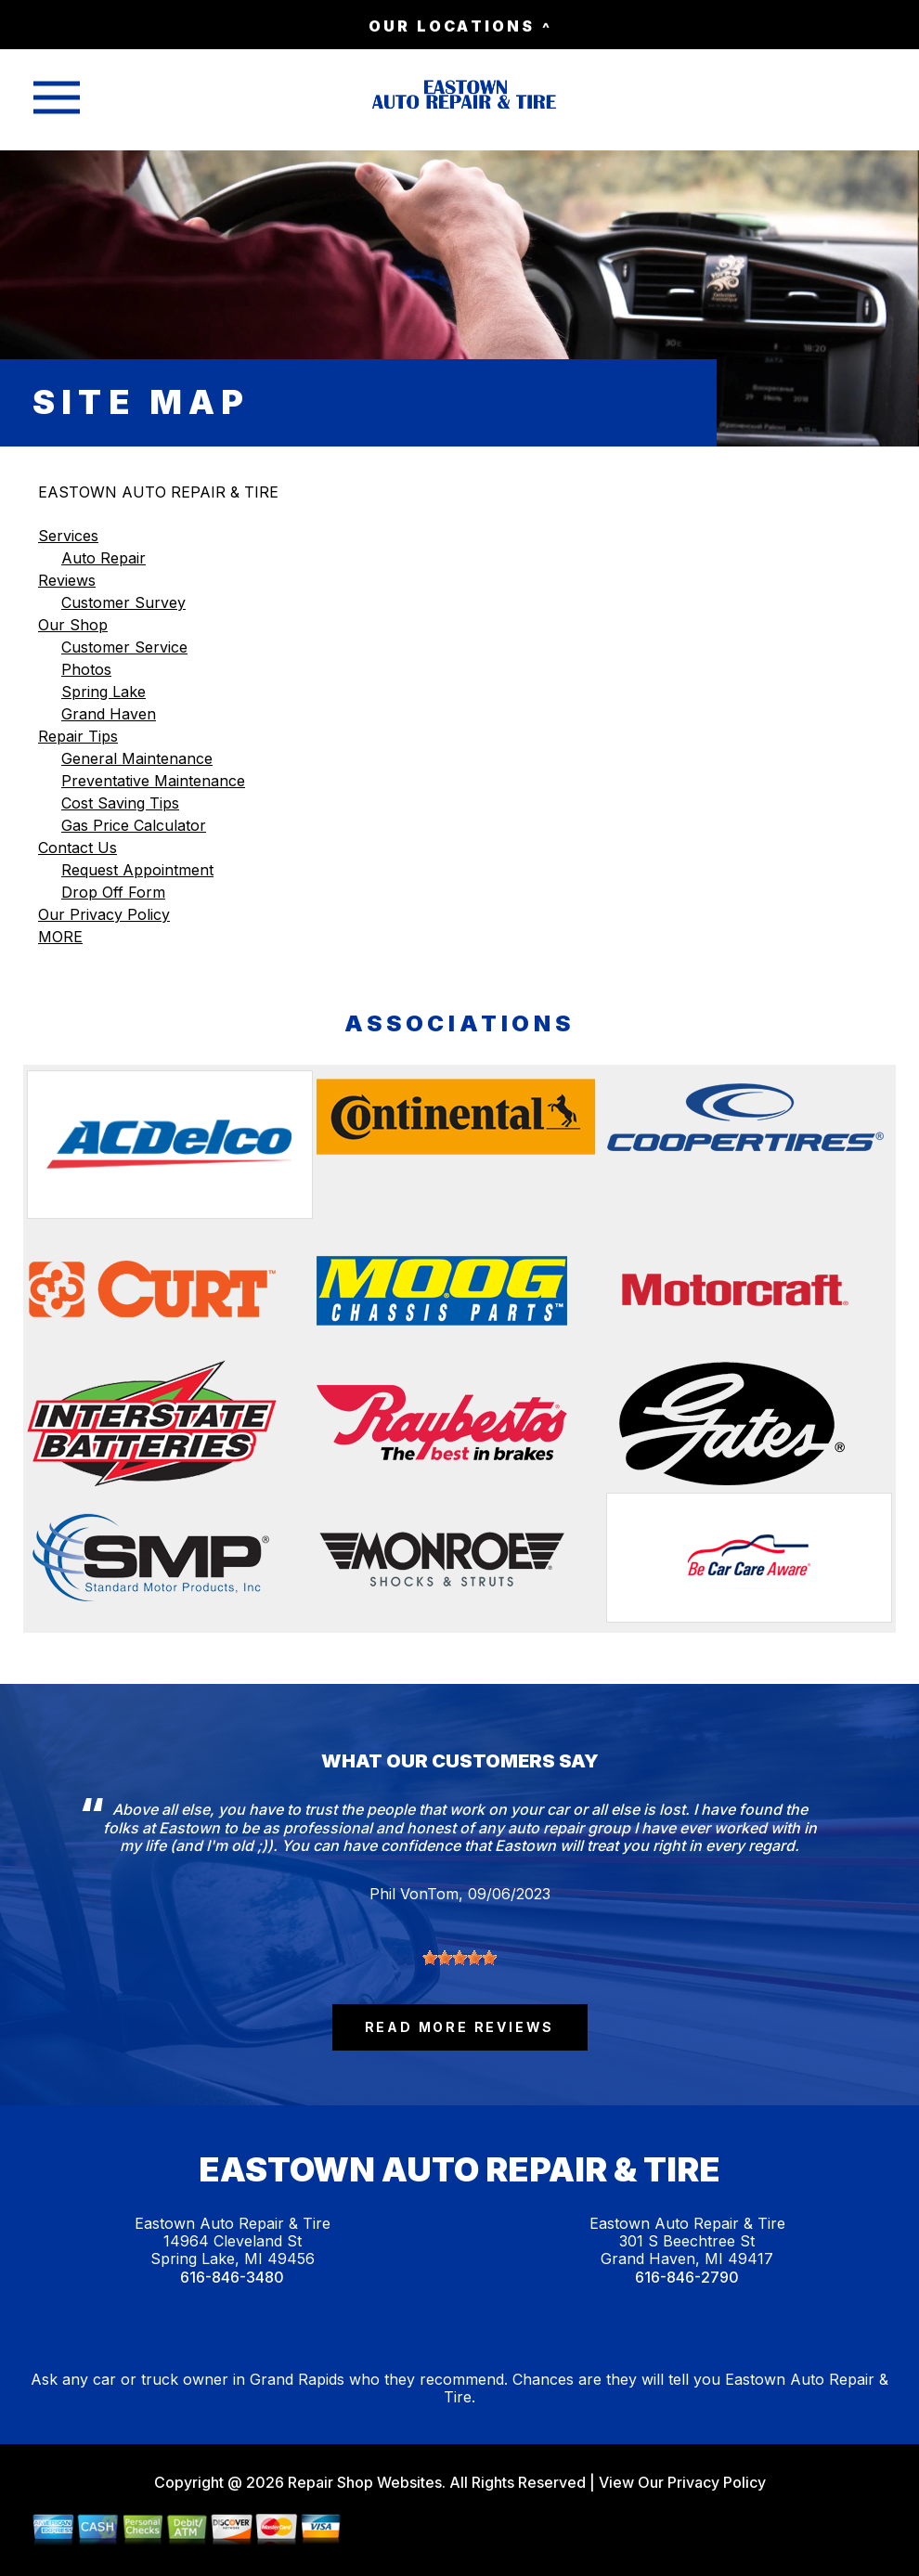  I want to click on Reviews, so click(67, 580).